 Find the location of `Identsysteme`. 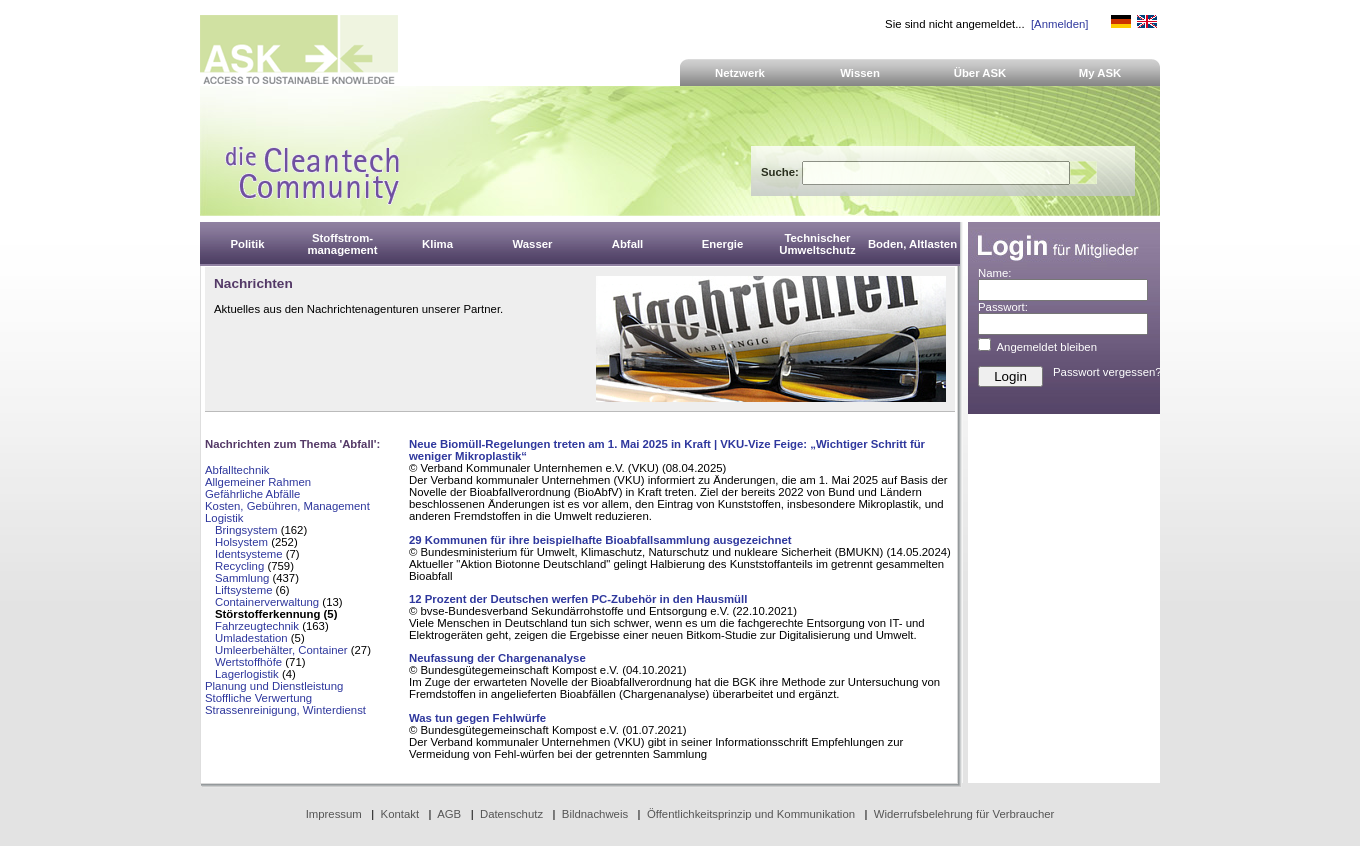

Identsysteme is located at coordinates (249, 554).